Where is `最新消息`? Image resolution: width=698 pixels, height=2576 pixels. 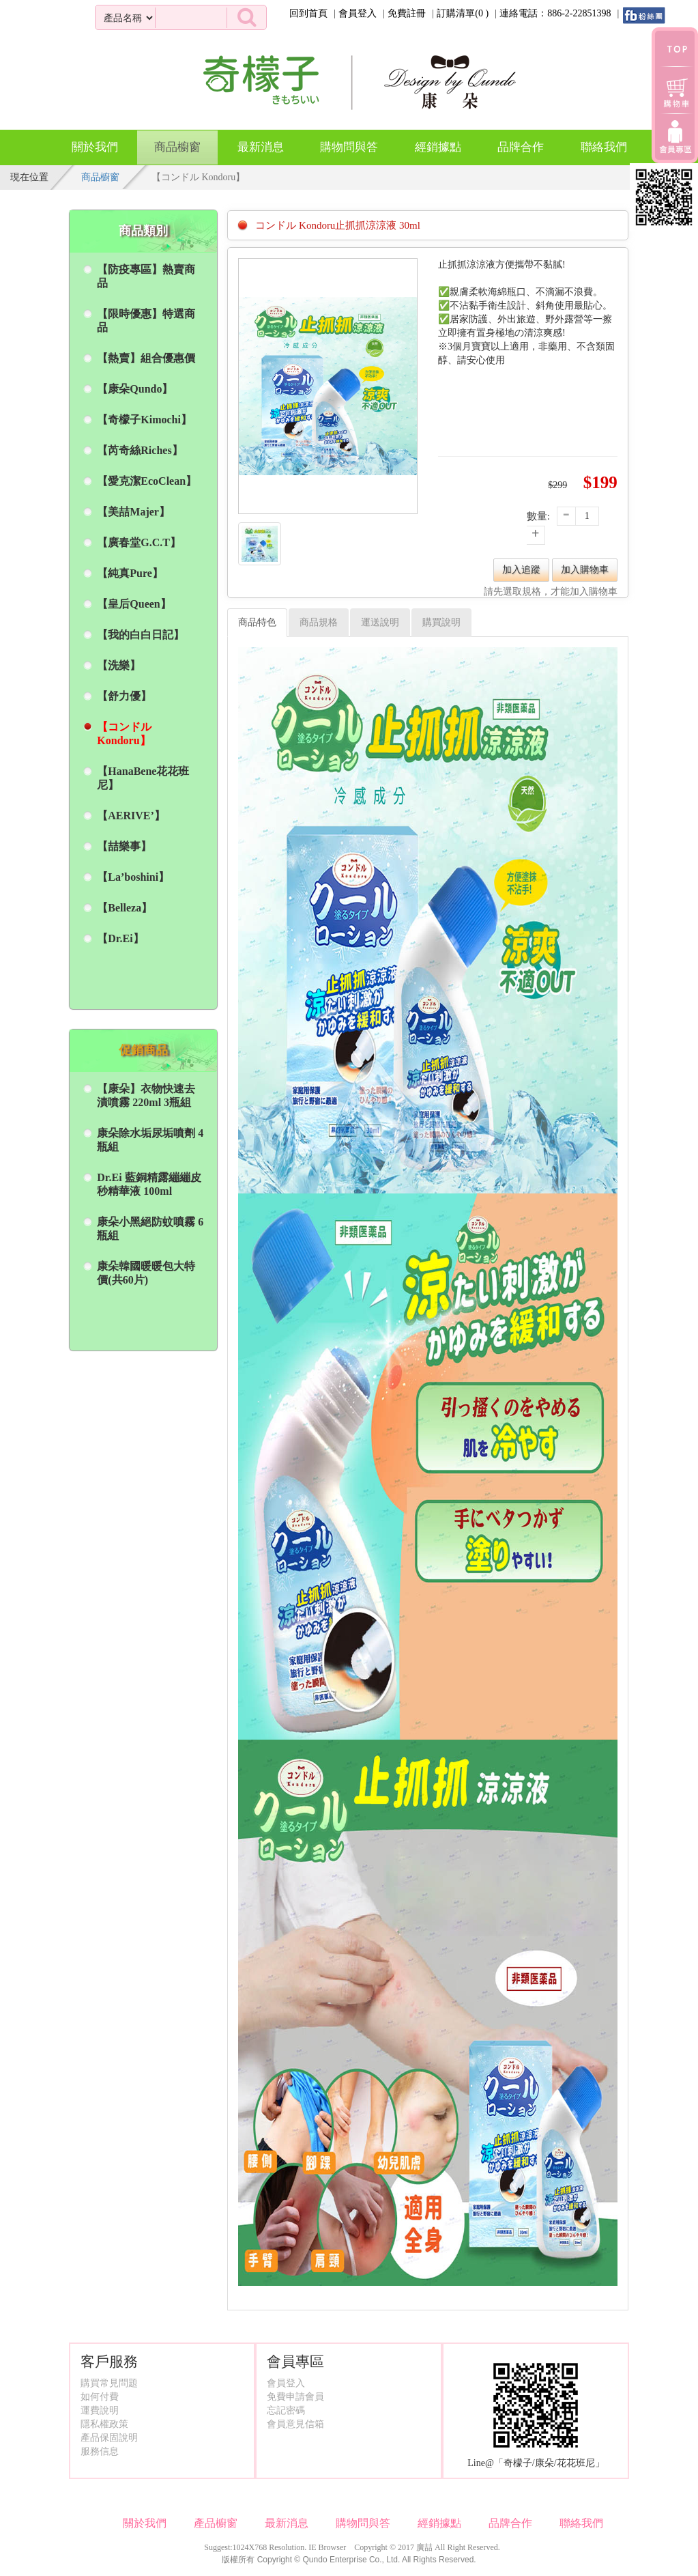
最新消息 is located at coordinates (260, 147).